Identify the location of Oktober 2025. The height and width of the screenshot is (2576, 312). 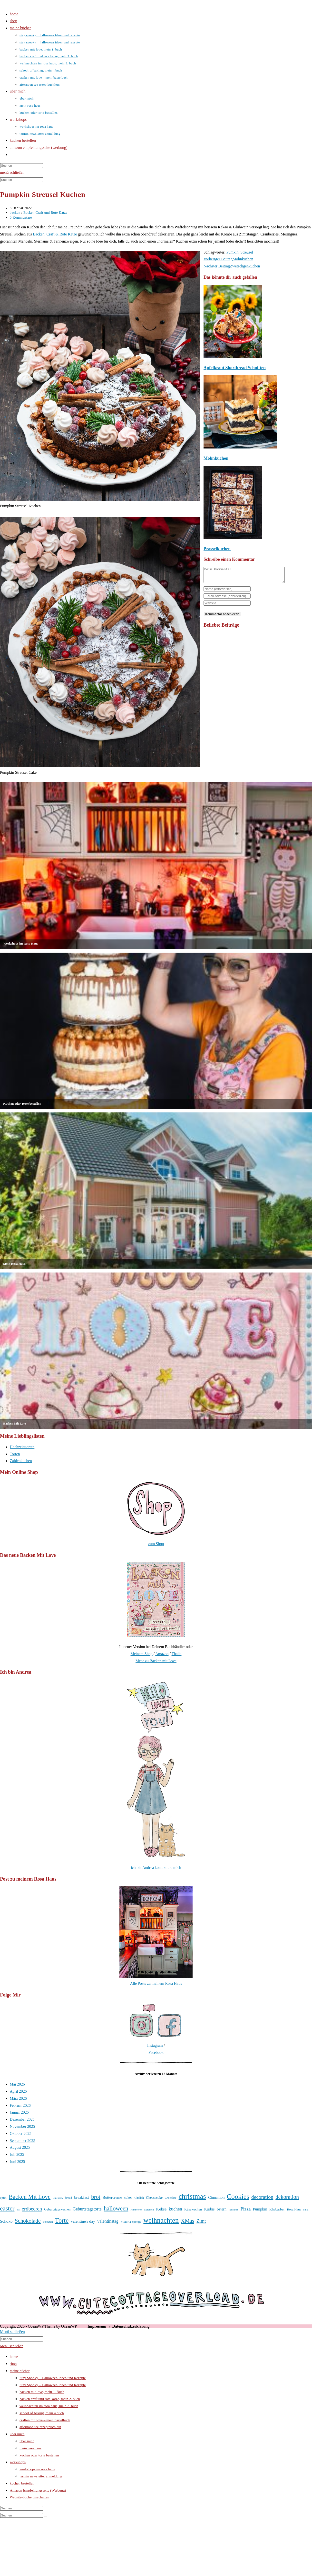
(20, 2191).